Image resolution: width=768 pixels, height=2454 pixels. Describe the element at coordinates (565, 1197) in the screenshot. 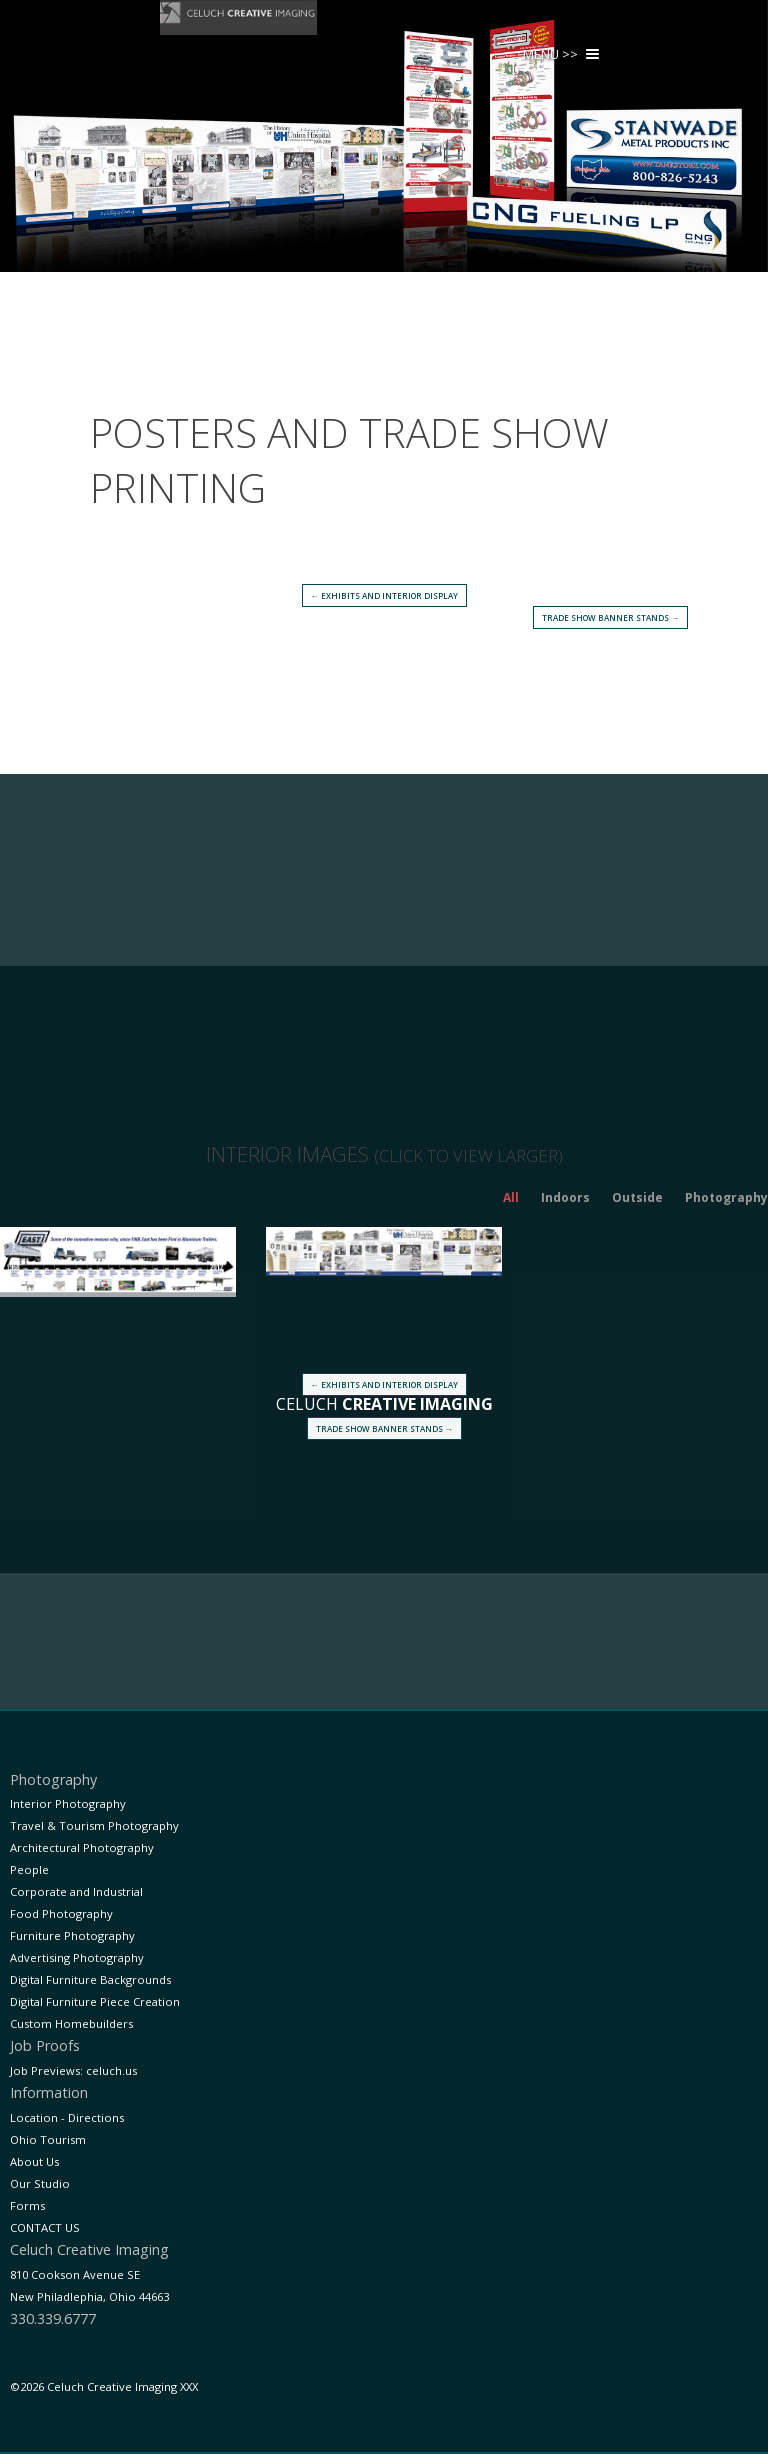

I see `Indoors` at that location.